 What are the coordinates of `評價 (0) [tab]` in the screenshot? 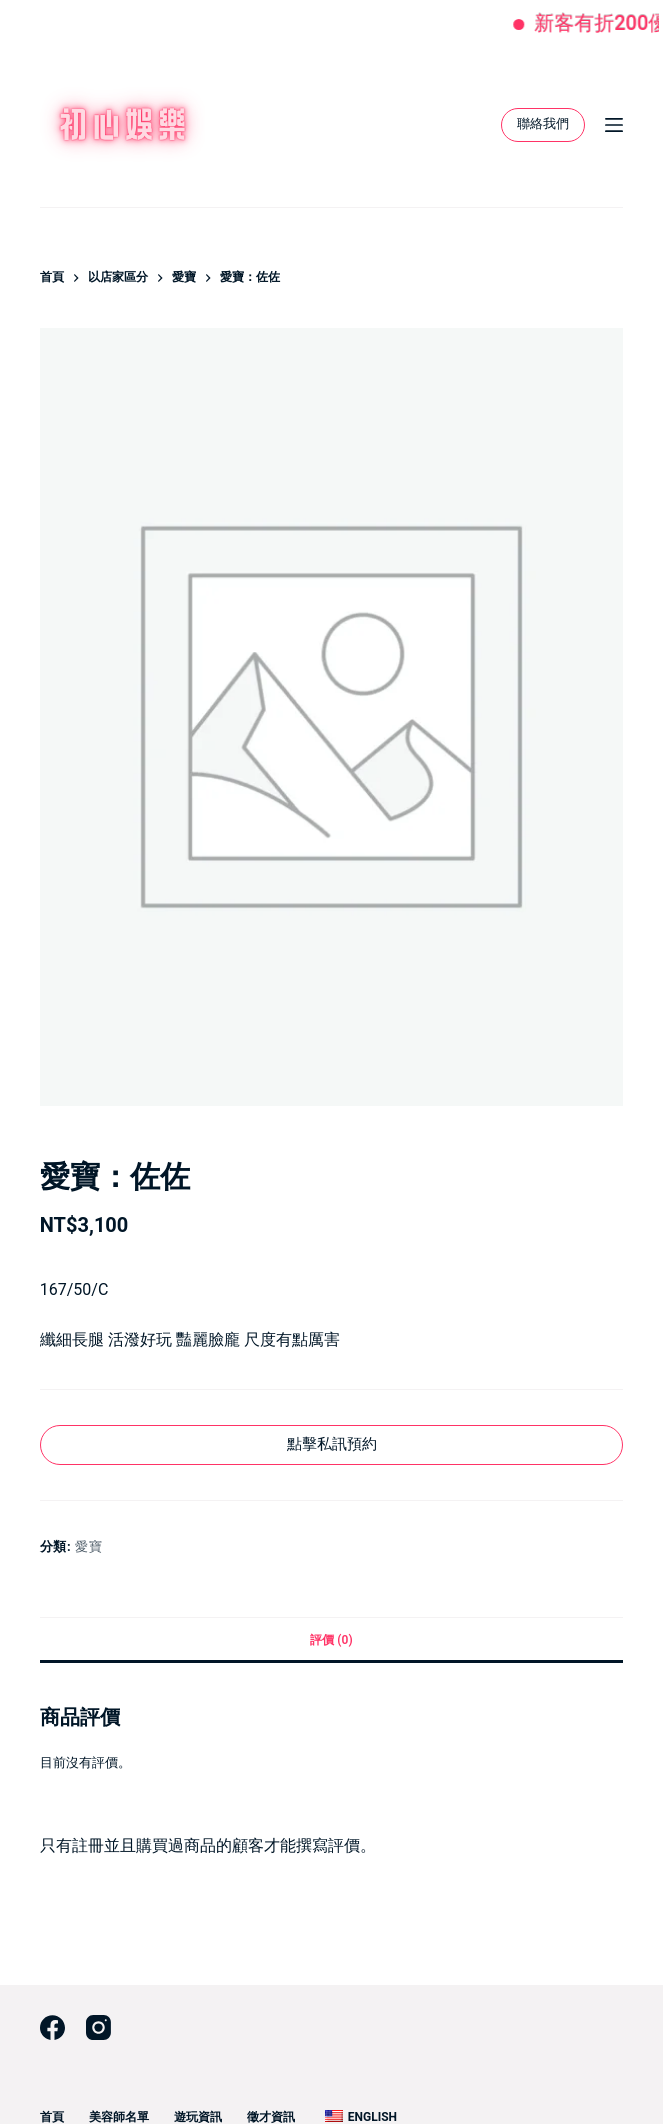 It's located at (331, 1640).